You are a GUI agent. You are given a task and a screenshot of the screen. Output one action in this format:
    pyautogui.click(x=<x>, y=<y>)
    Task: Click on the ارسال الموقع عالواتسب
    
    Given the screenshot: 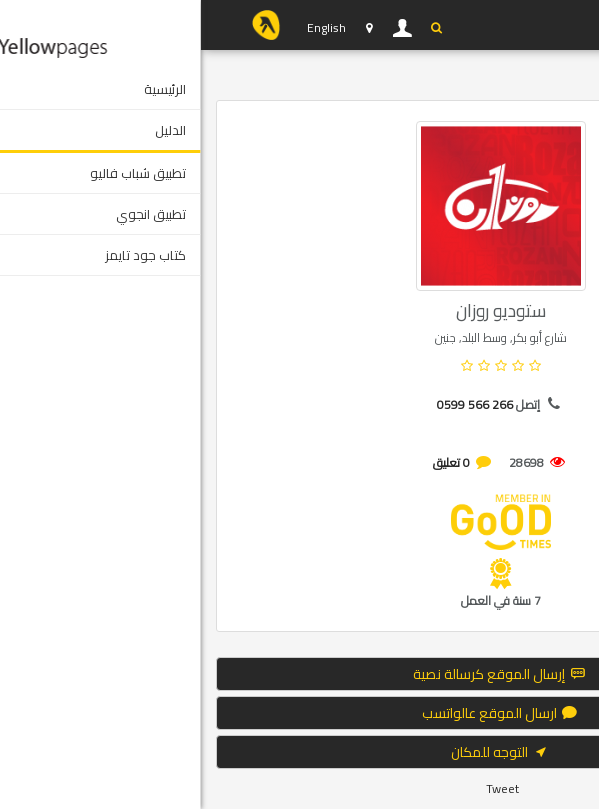 What is the action you would take?
    pyautogui.click(x=300, y=713)
    